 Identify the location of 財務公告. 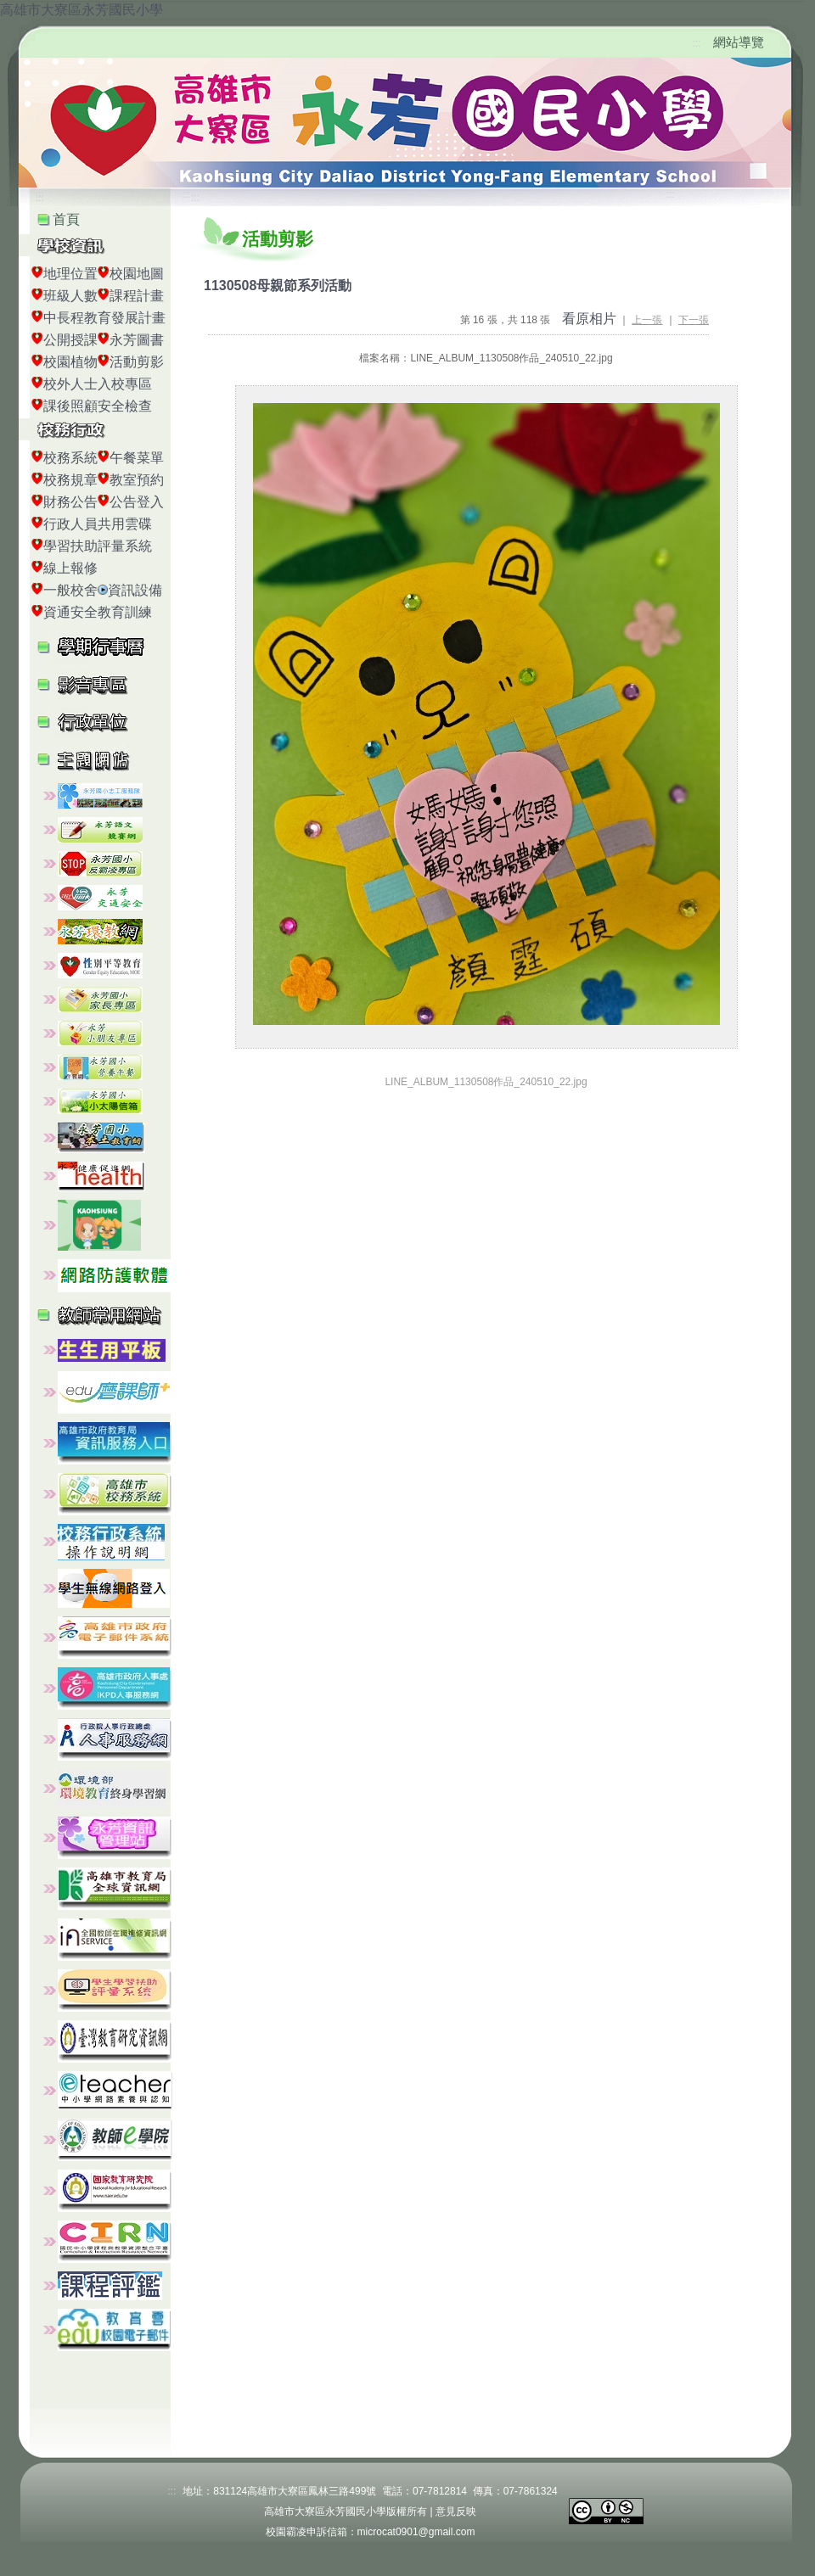
(70, 502).